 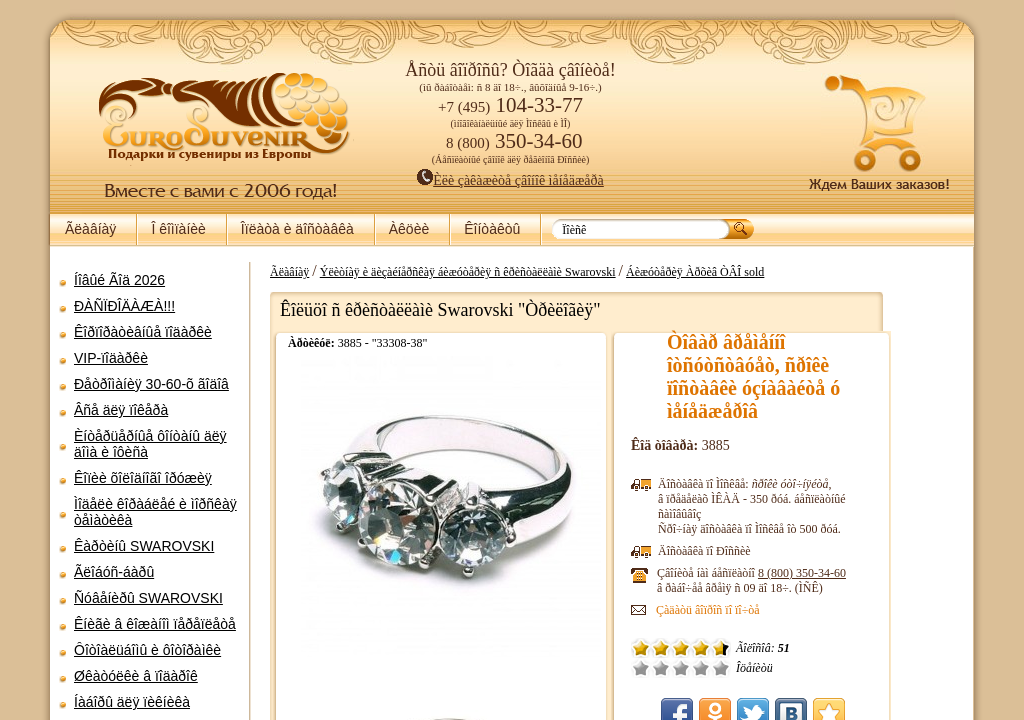 What do you see at coordinates (178, 229) in the screenshot?
I see `Î êîìïàíèè` at bounding box center [178, 229].